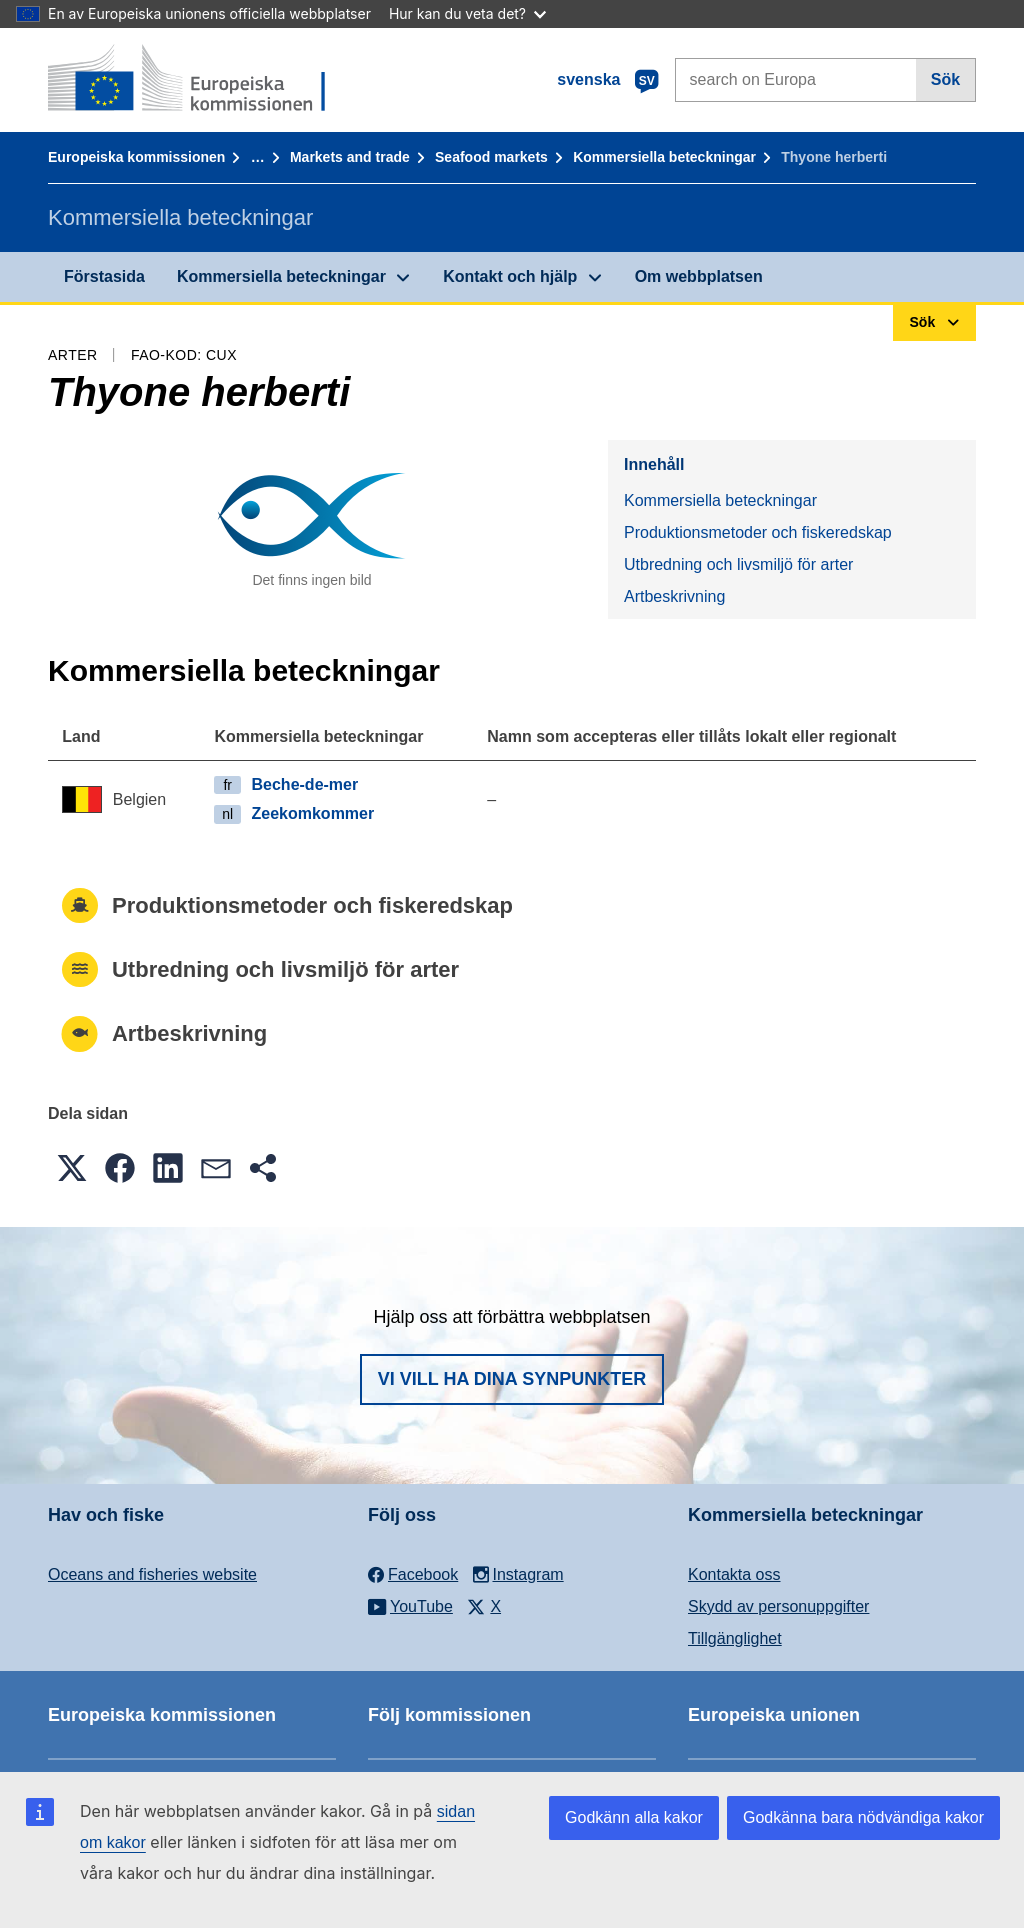  I want to click on Kontakt och hjälp, so click(510, 276).